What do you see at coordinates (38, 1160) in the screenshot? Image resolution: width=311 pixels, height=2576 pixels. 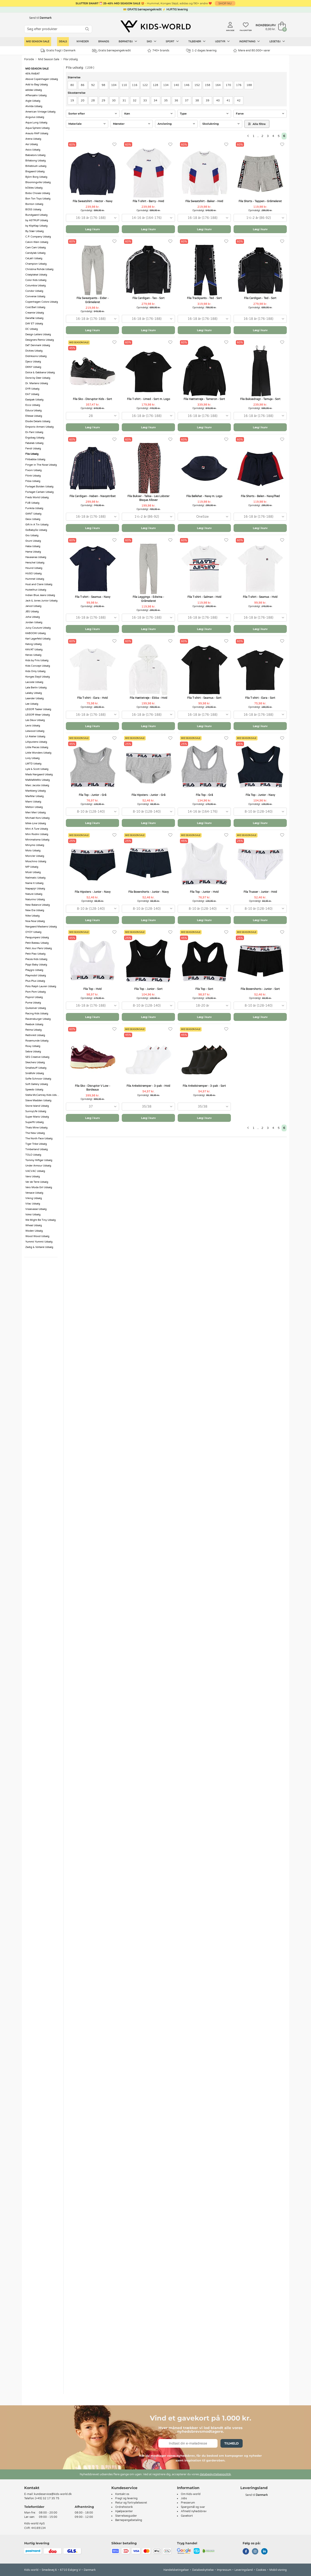 I see `Tommy Hilfiger Udsalg` at bounding box center [38, 1160].